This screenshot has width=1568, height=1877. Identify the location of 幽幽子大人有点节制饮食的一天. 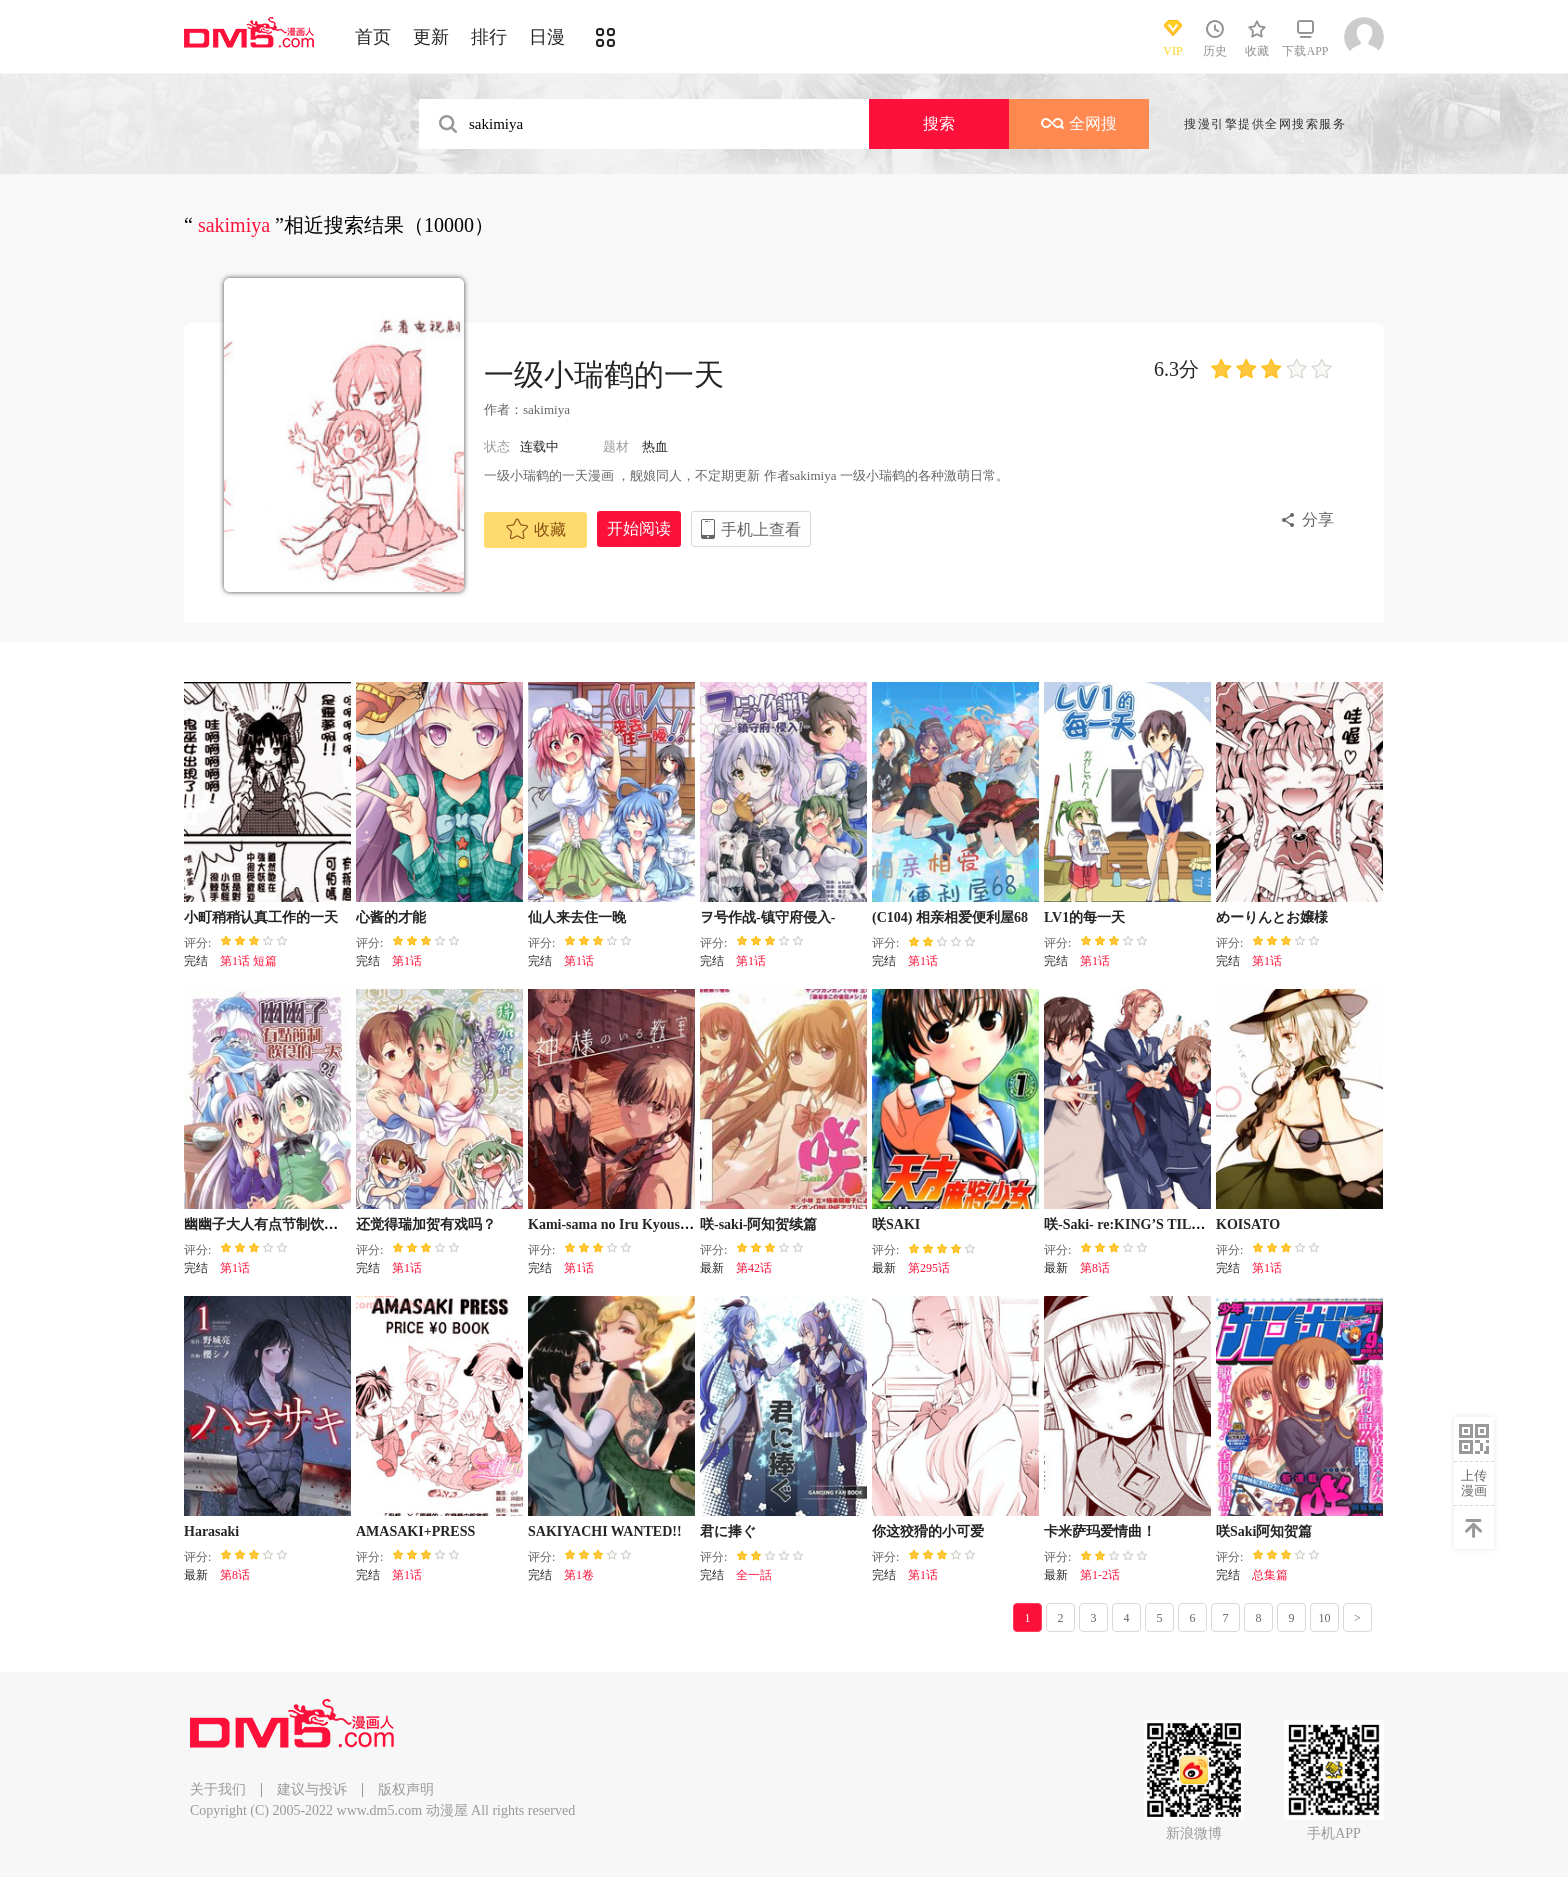
(282, 1224).